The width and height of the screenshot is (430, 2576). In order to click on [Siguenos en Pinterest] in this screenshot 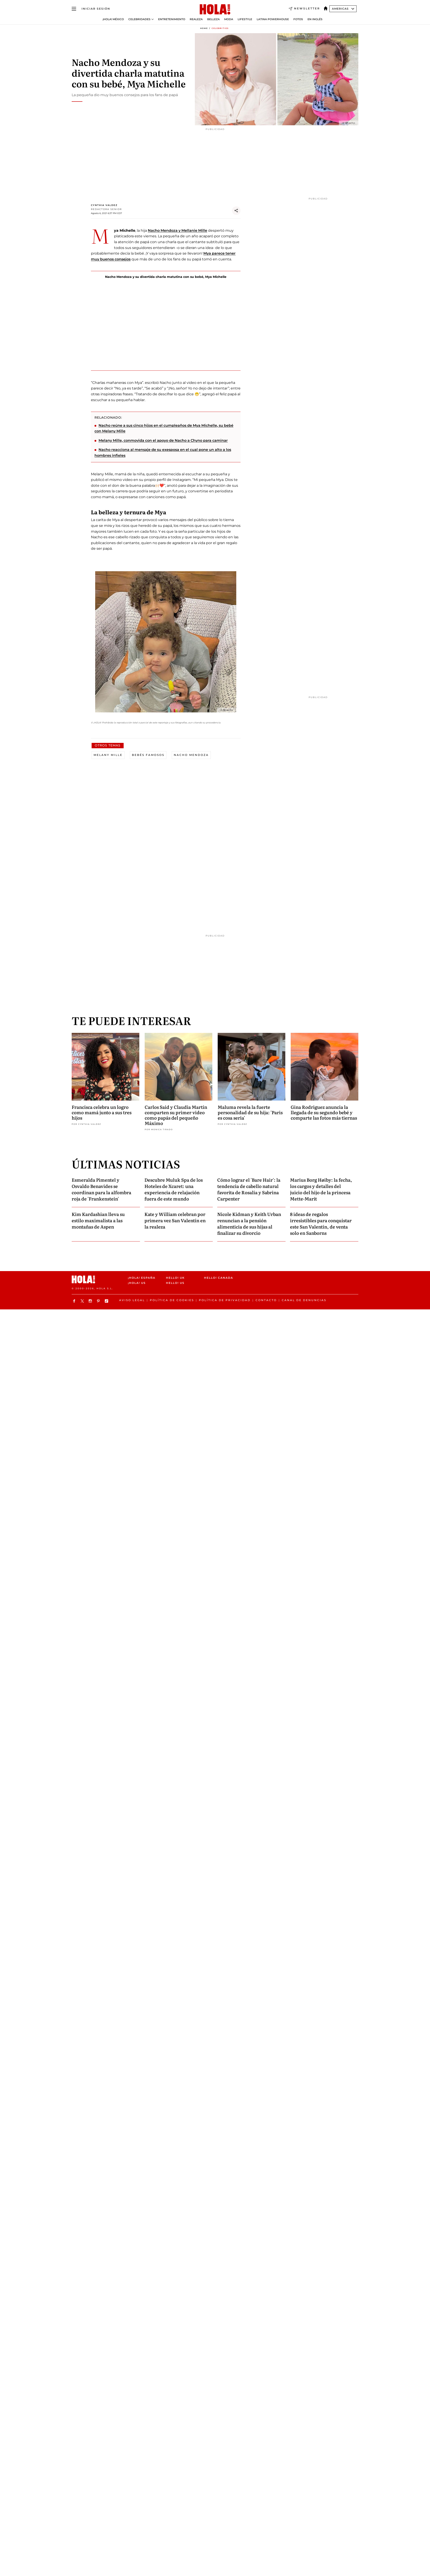, I will do `click(99, 1301)`.